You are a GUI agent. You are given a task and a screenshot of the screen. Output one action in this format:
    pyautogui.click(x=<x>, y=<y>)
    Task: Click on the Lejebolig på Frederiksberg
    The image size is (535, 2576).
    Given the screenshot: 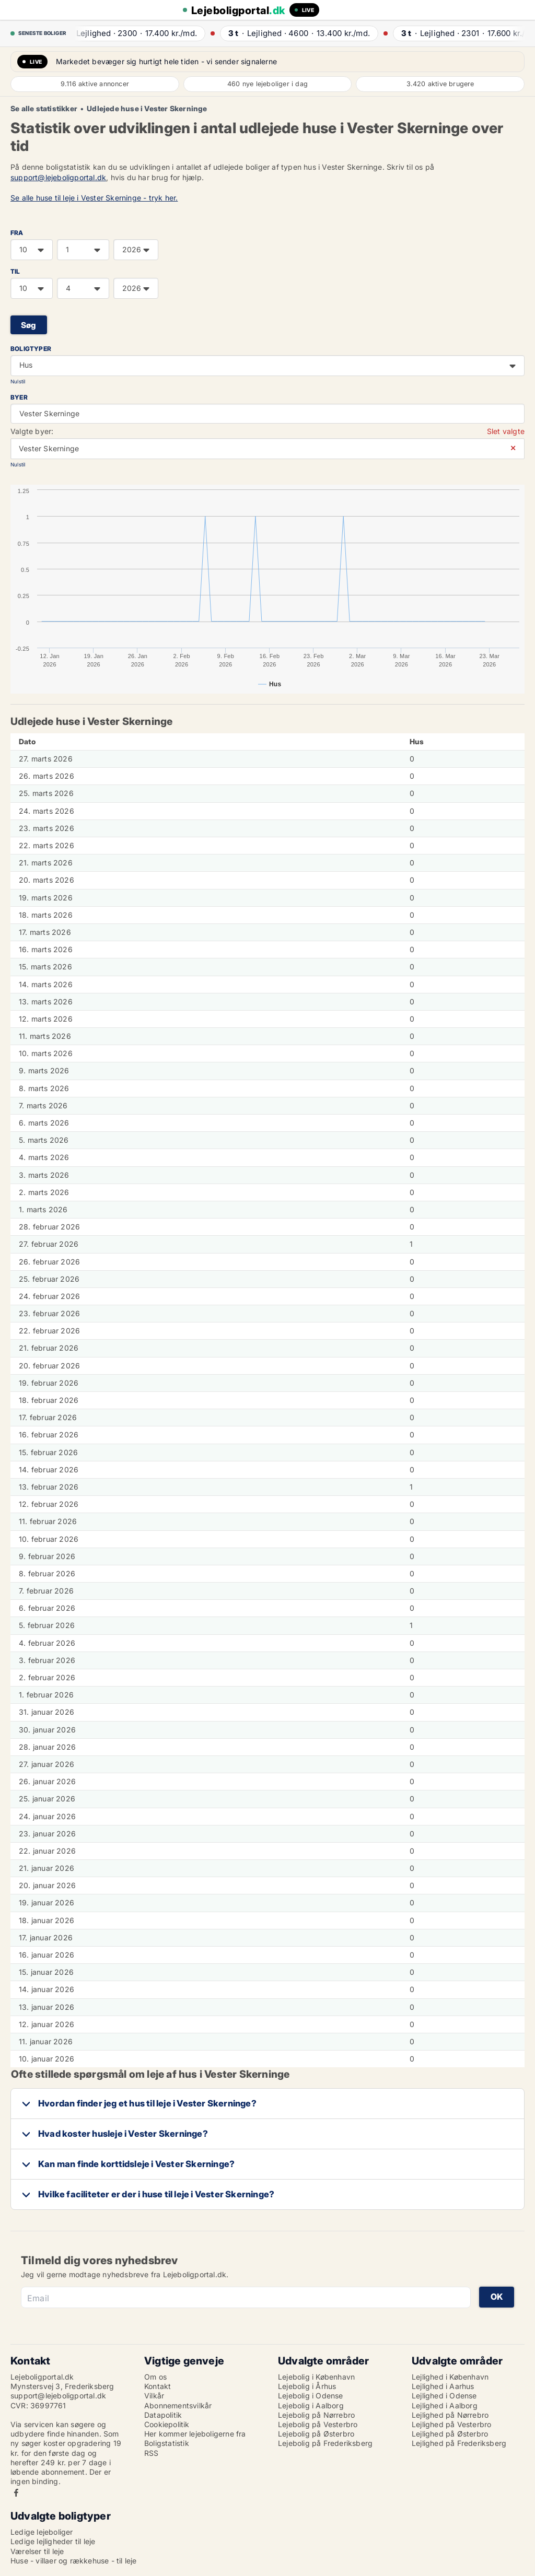 What is the action you would take?
    pyautogui.click(x=325, y=2443)
    